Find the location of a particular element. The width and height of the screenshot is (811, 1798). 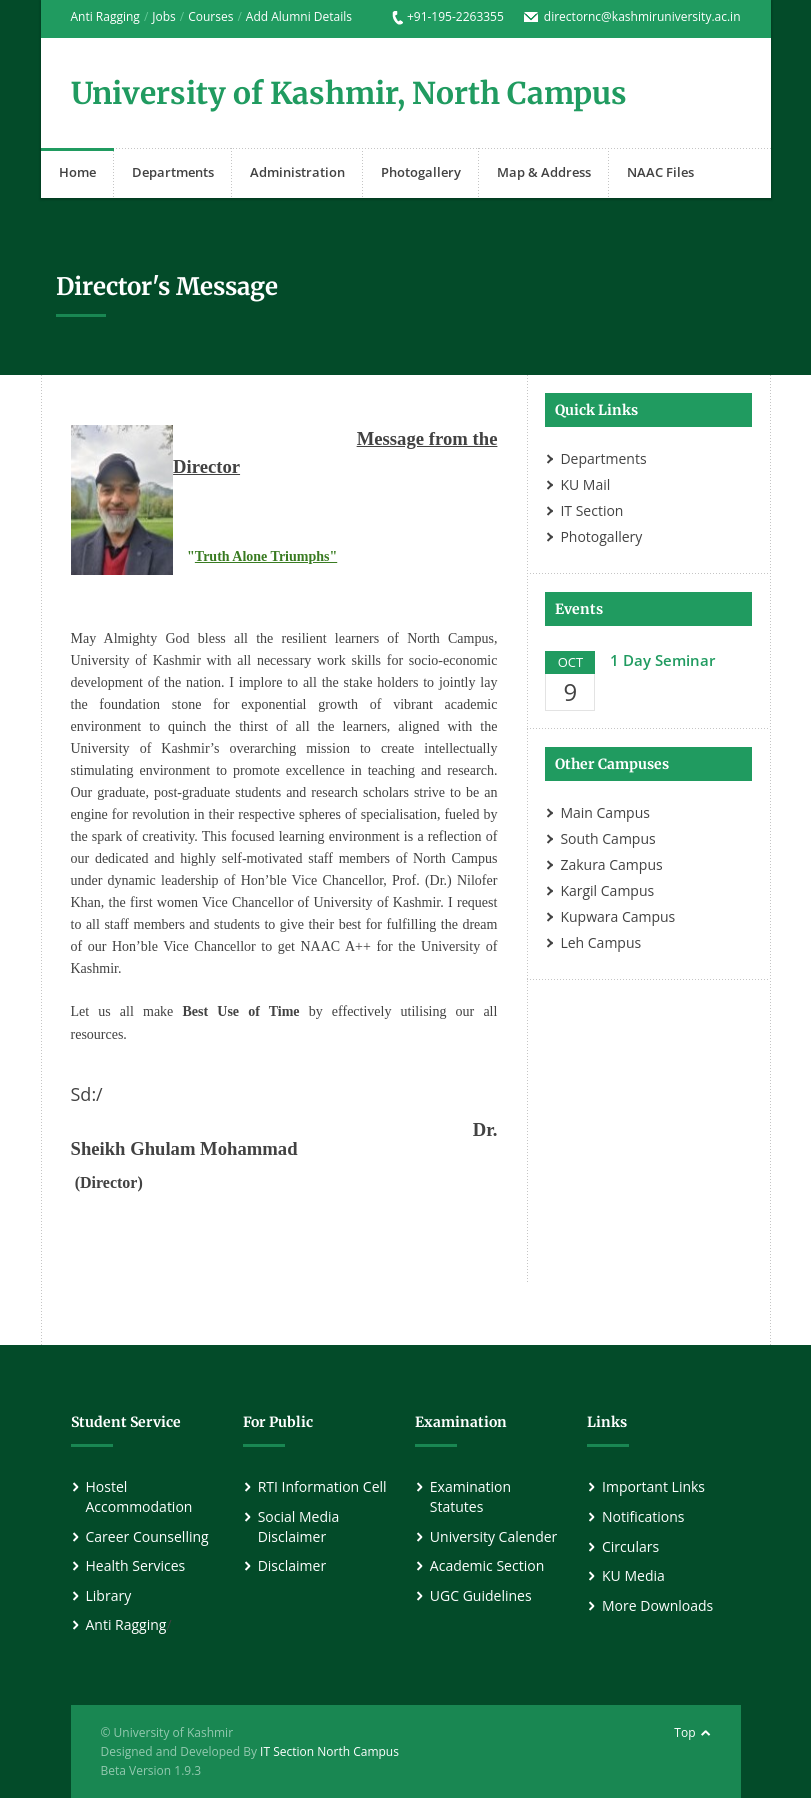

Hostel Accommodation is located at coordinates (139, 1496).